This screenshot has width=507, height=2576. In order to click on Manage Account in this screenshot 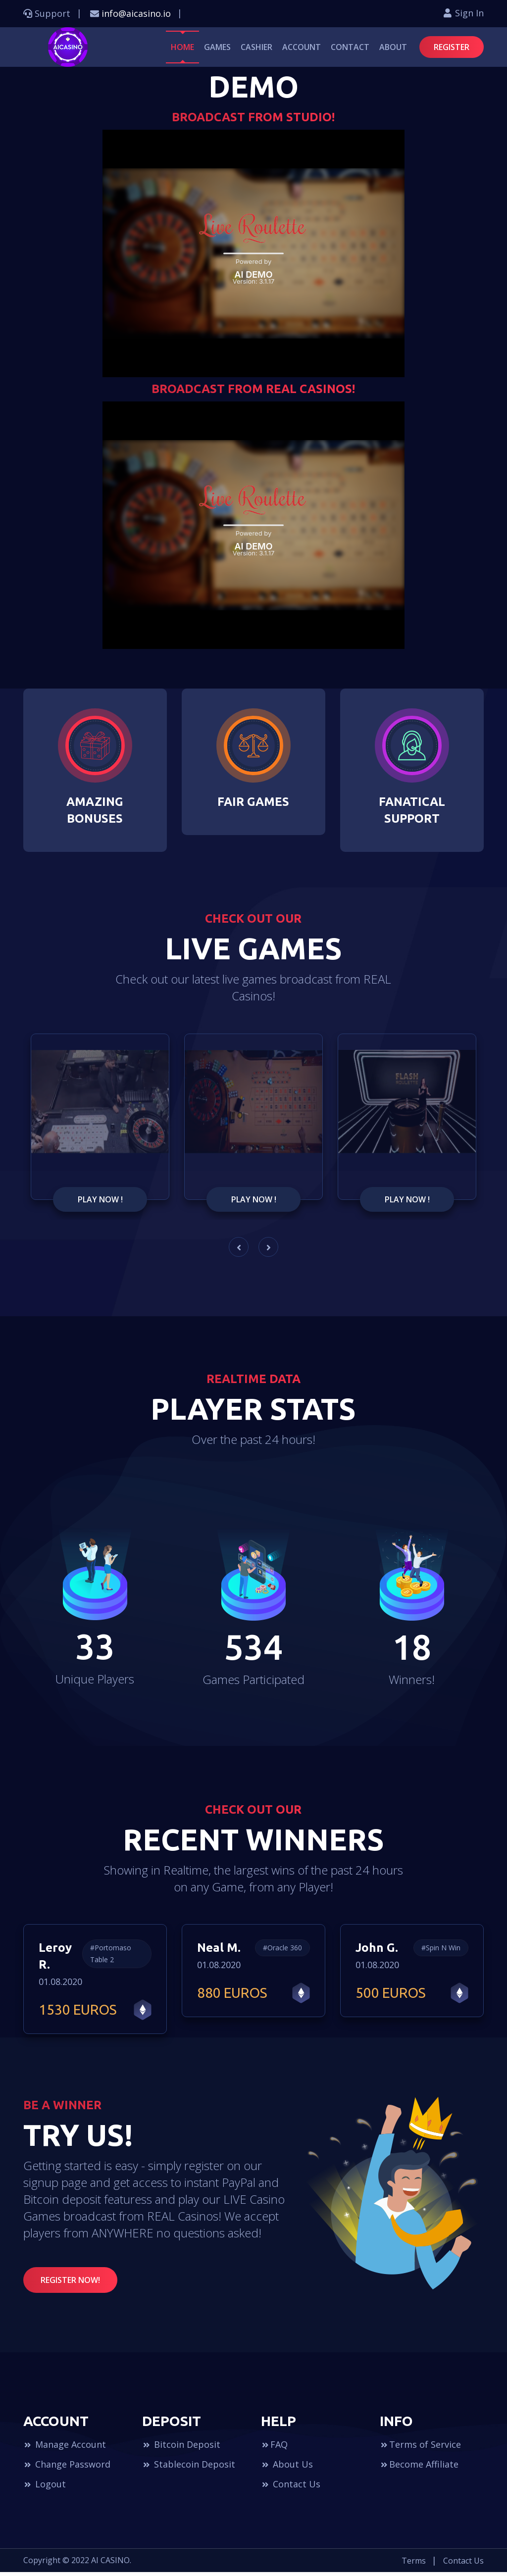, I will do `click(64, 2448)`.